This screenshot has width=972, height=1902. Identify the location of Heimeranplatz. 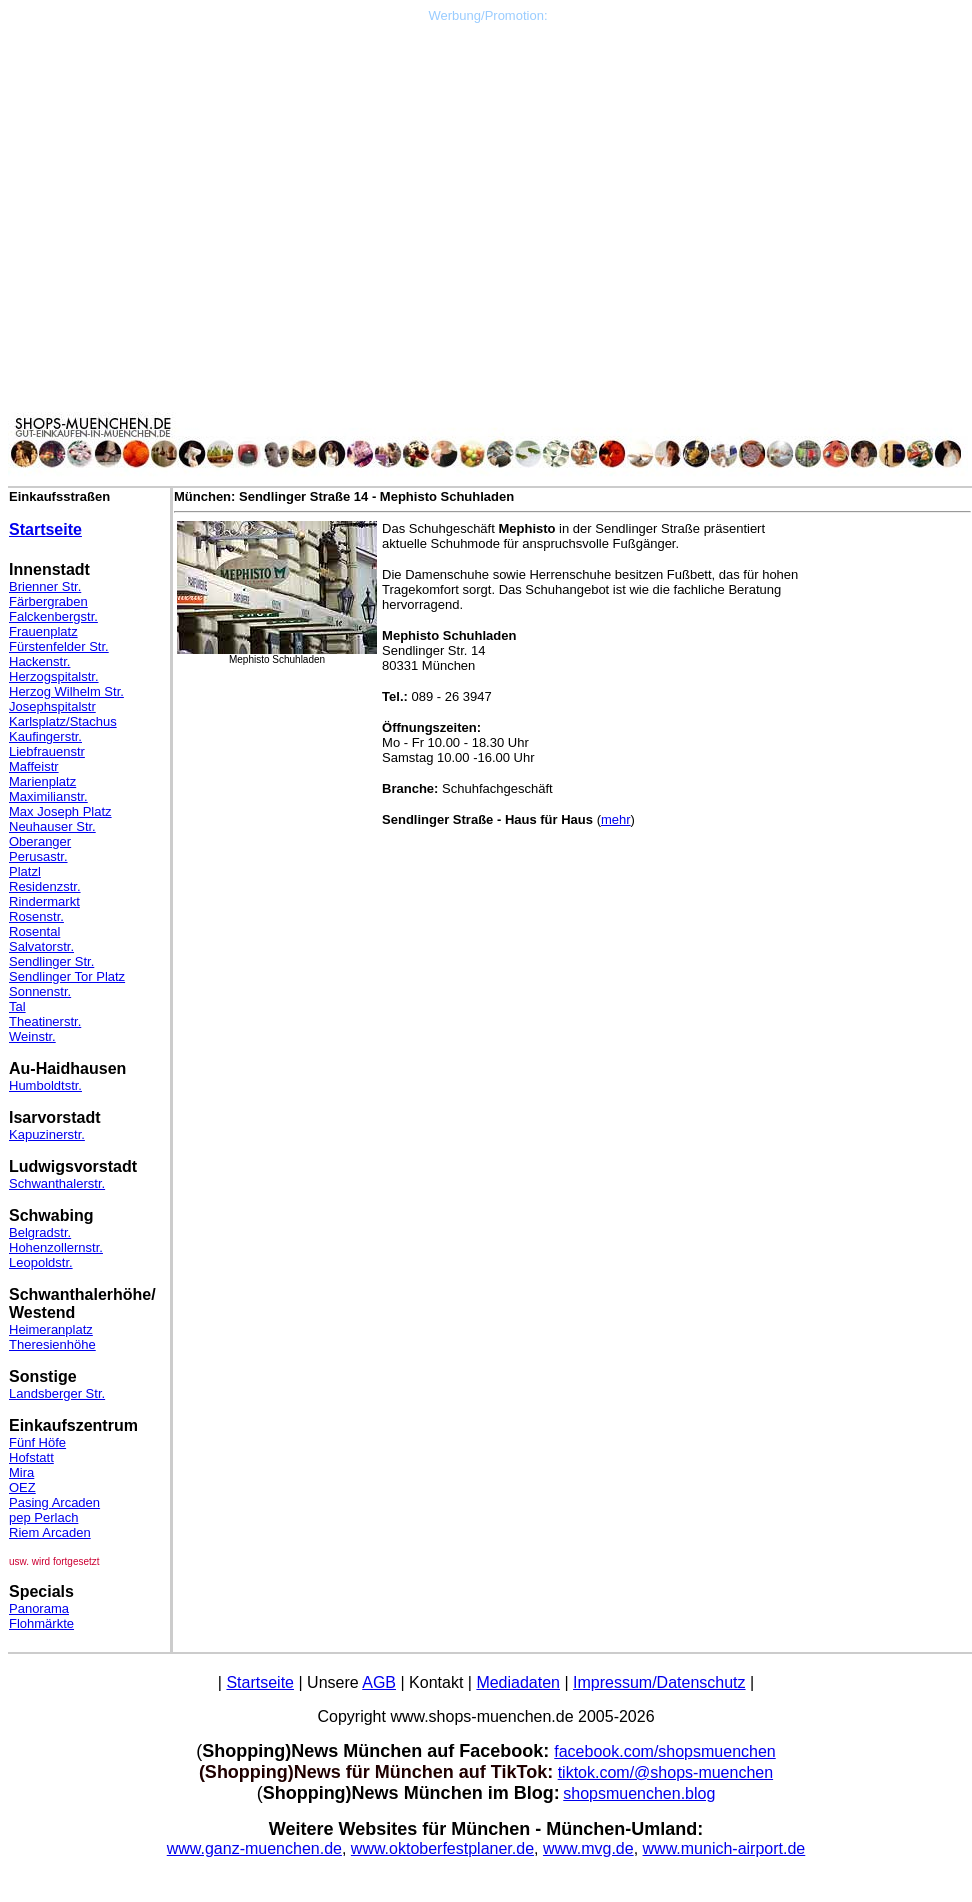
(51, 1329).